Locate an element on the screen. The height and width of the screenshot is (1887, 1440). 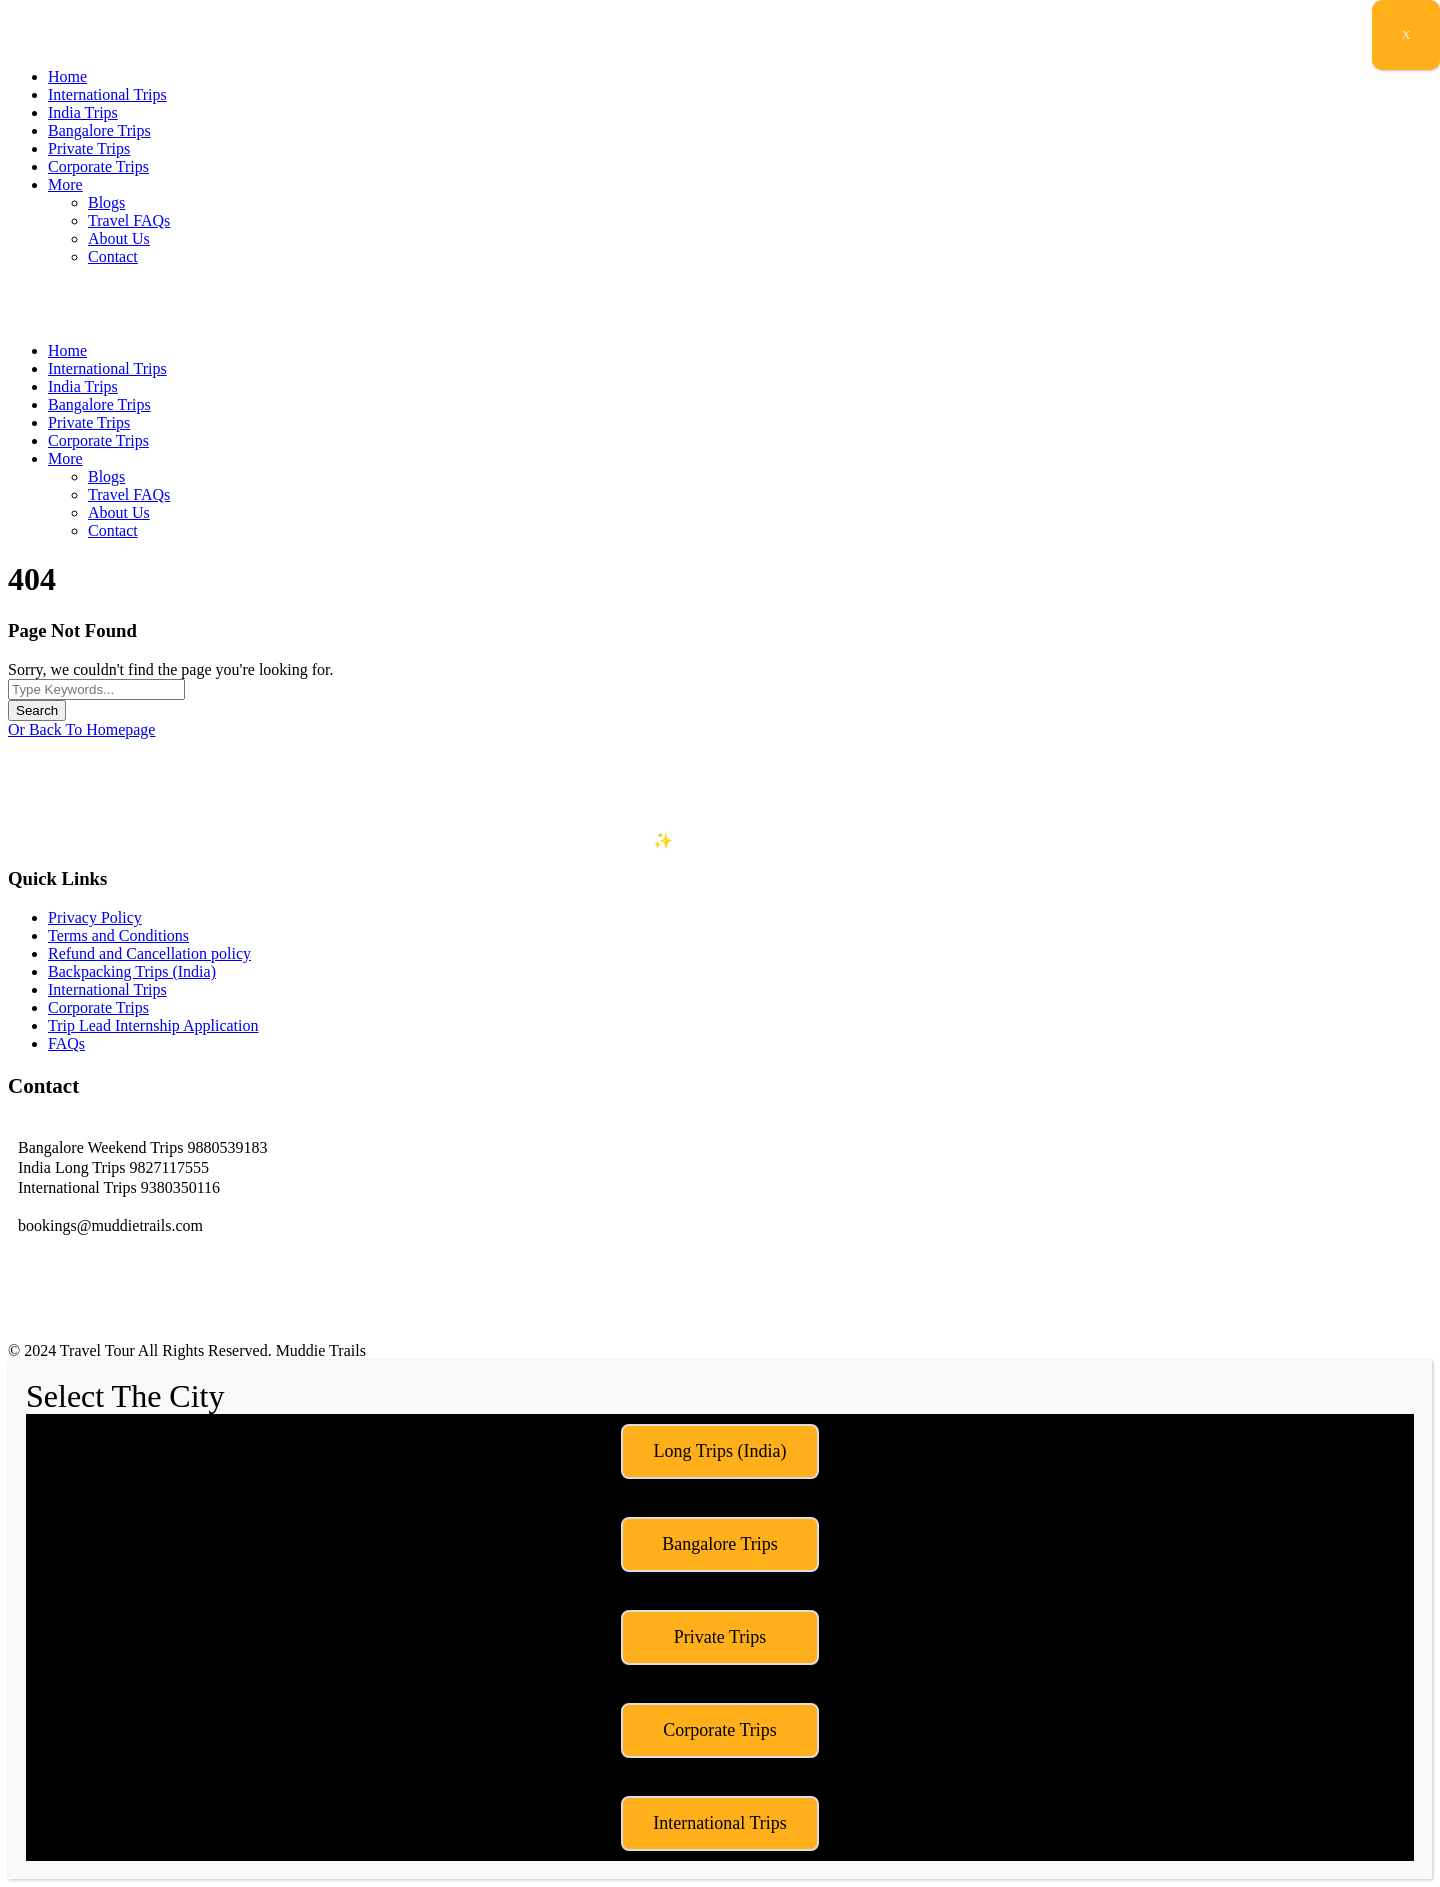
Private Trips is located at coordinates (89, 148).